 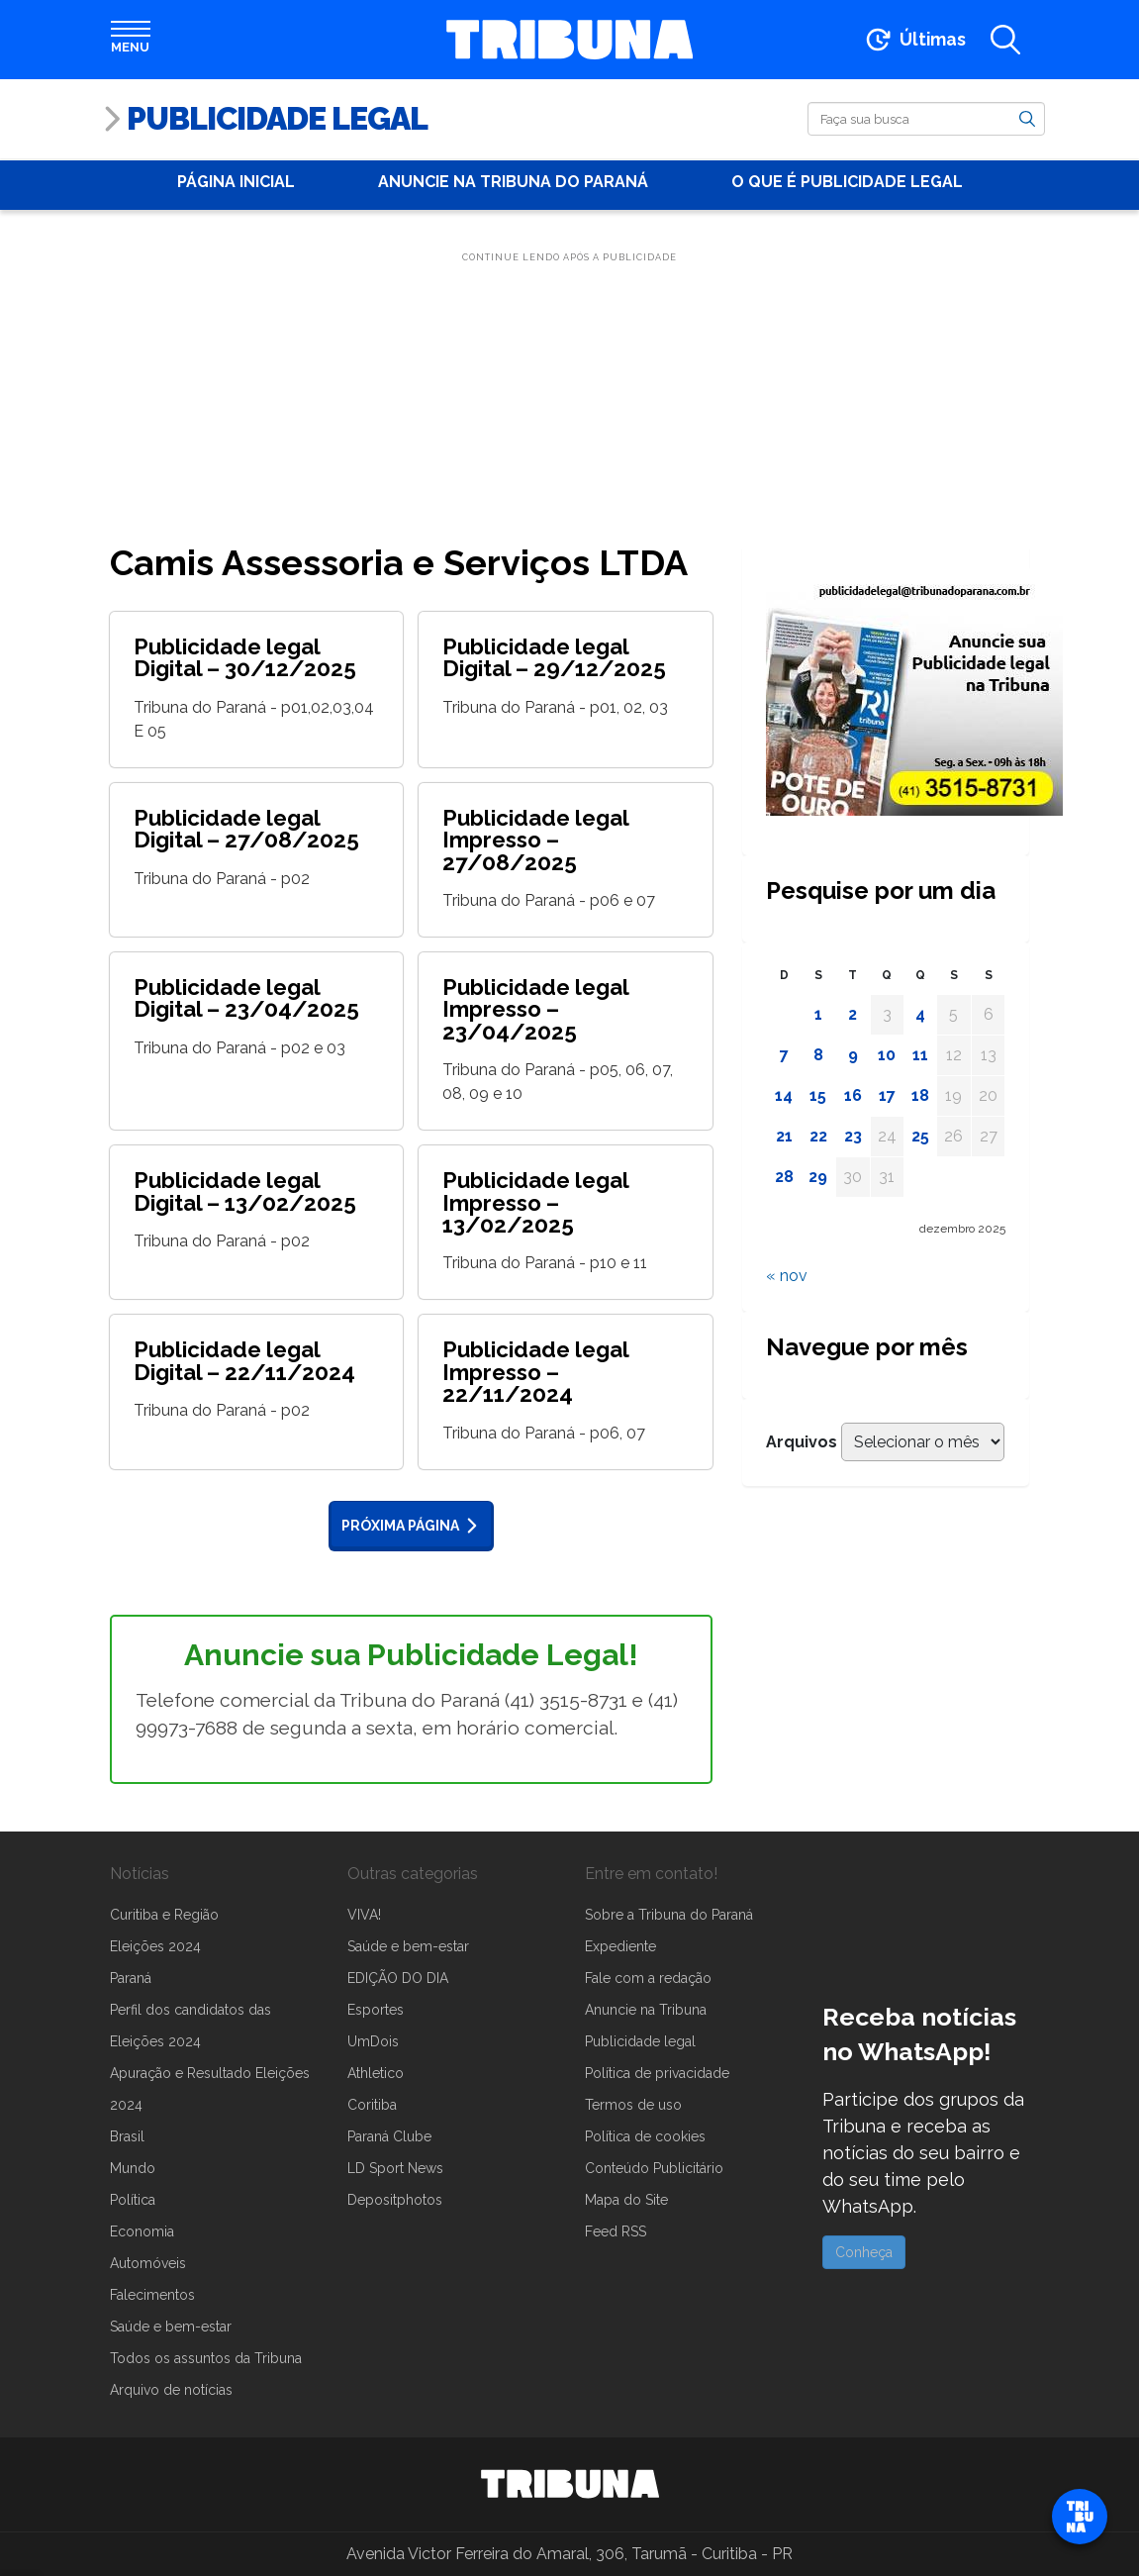 What do you see at coordinates (171, 2390) in the screenshot?
I see `Arquivo de notícias` at bounding box center [171, 2390].